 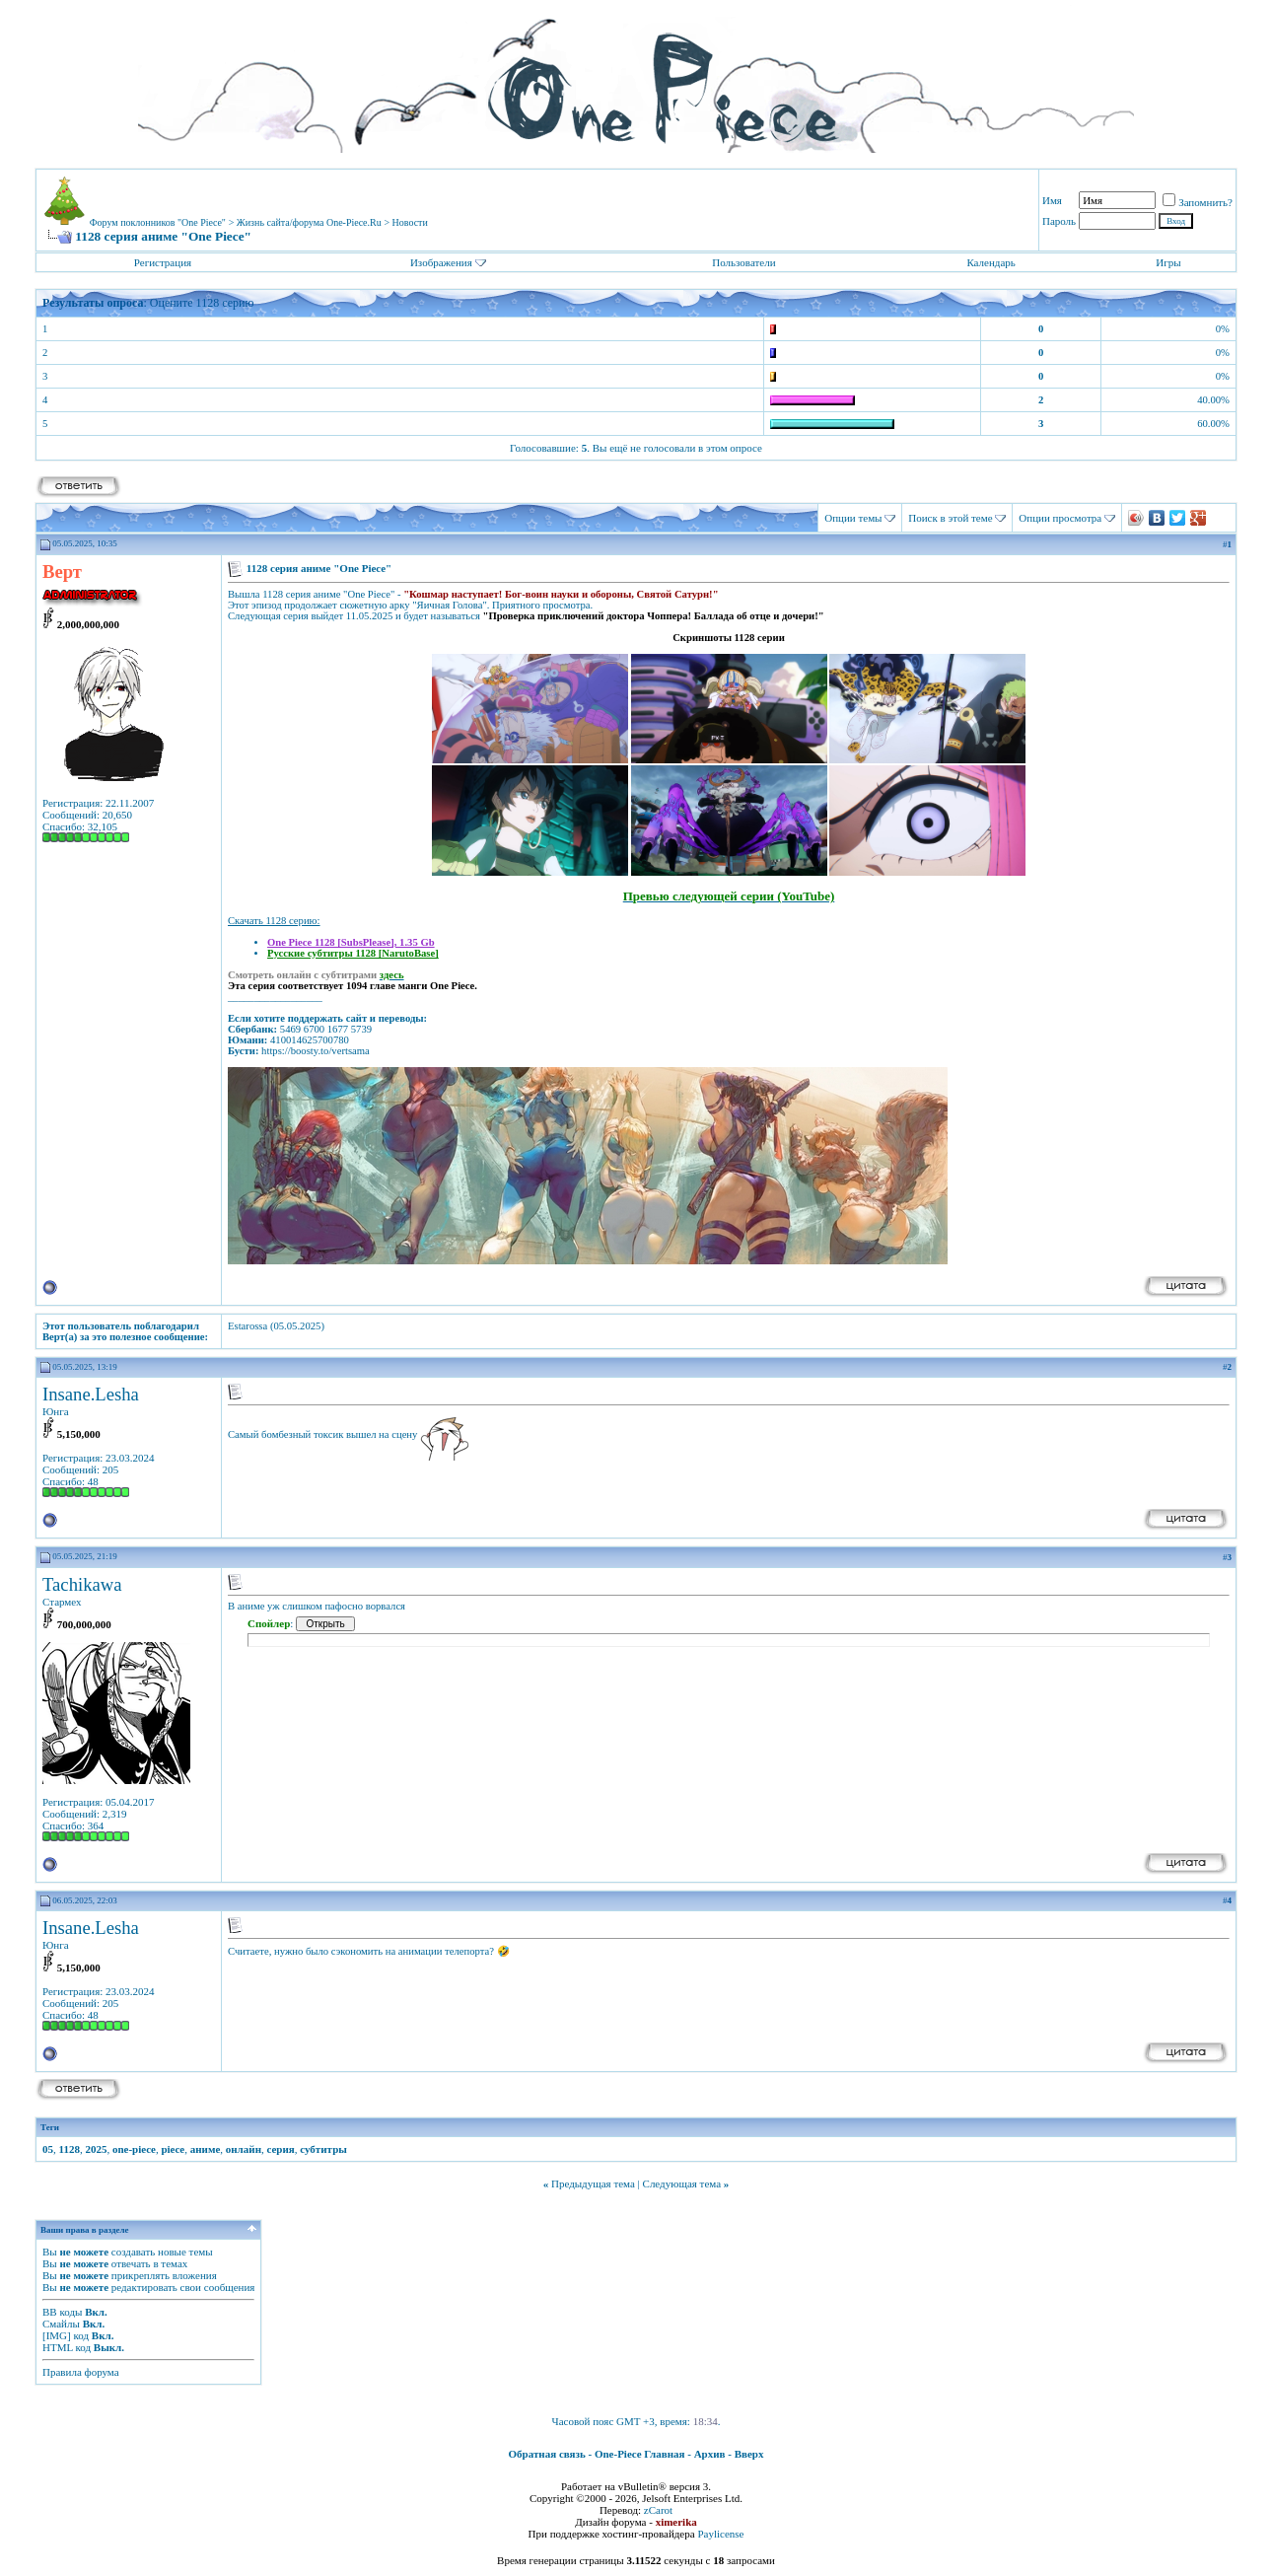 What do you see at coordinates (315, 1050) in the screenshot?
I see `https://boosty.to/vertsama` at bounding box center [315, 1050].